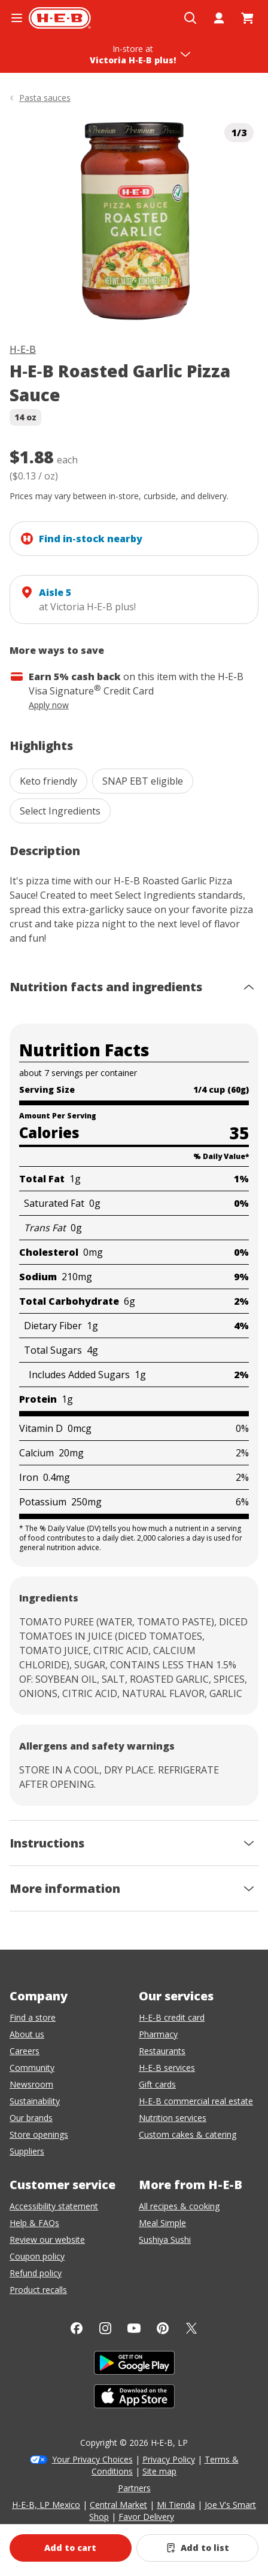  I want to click on [Instagram], so click(105, 2328).